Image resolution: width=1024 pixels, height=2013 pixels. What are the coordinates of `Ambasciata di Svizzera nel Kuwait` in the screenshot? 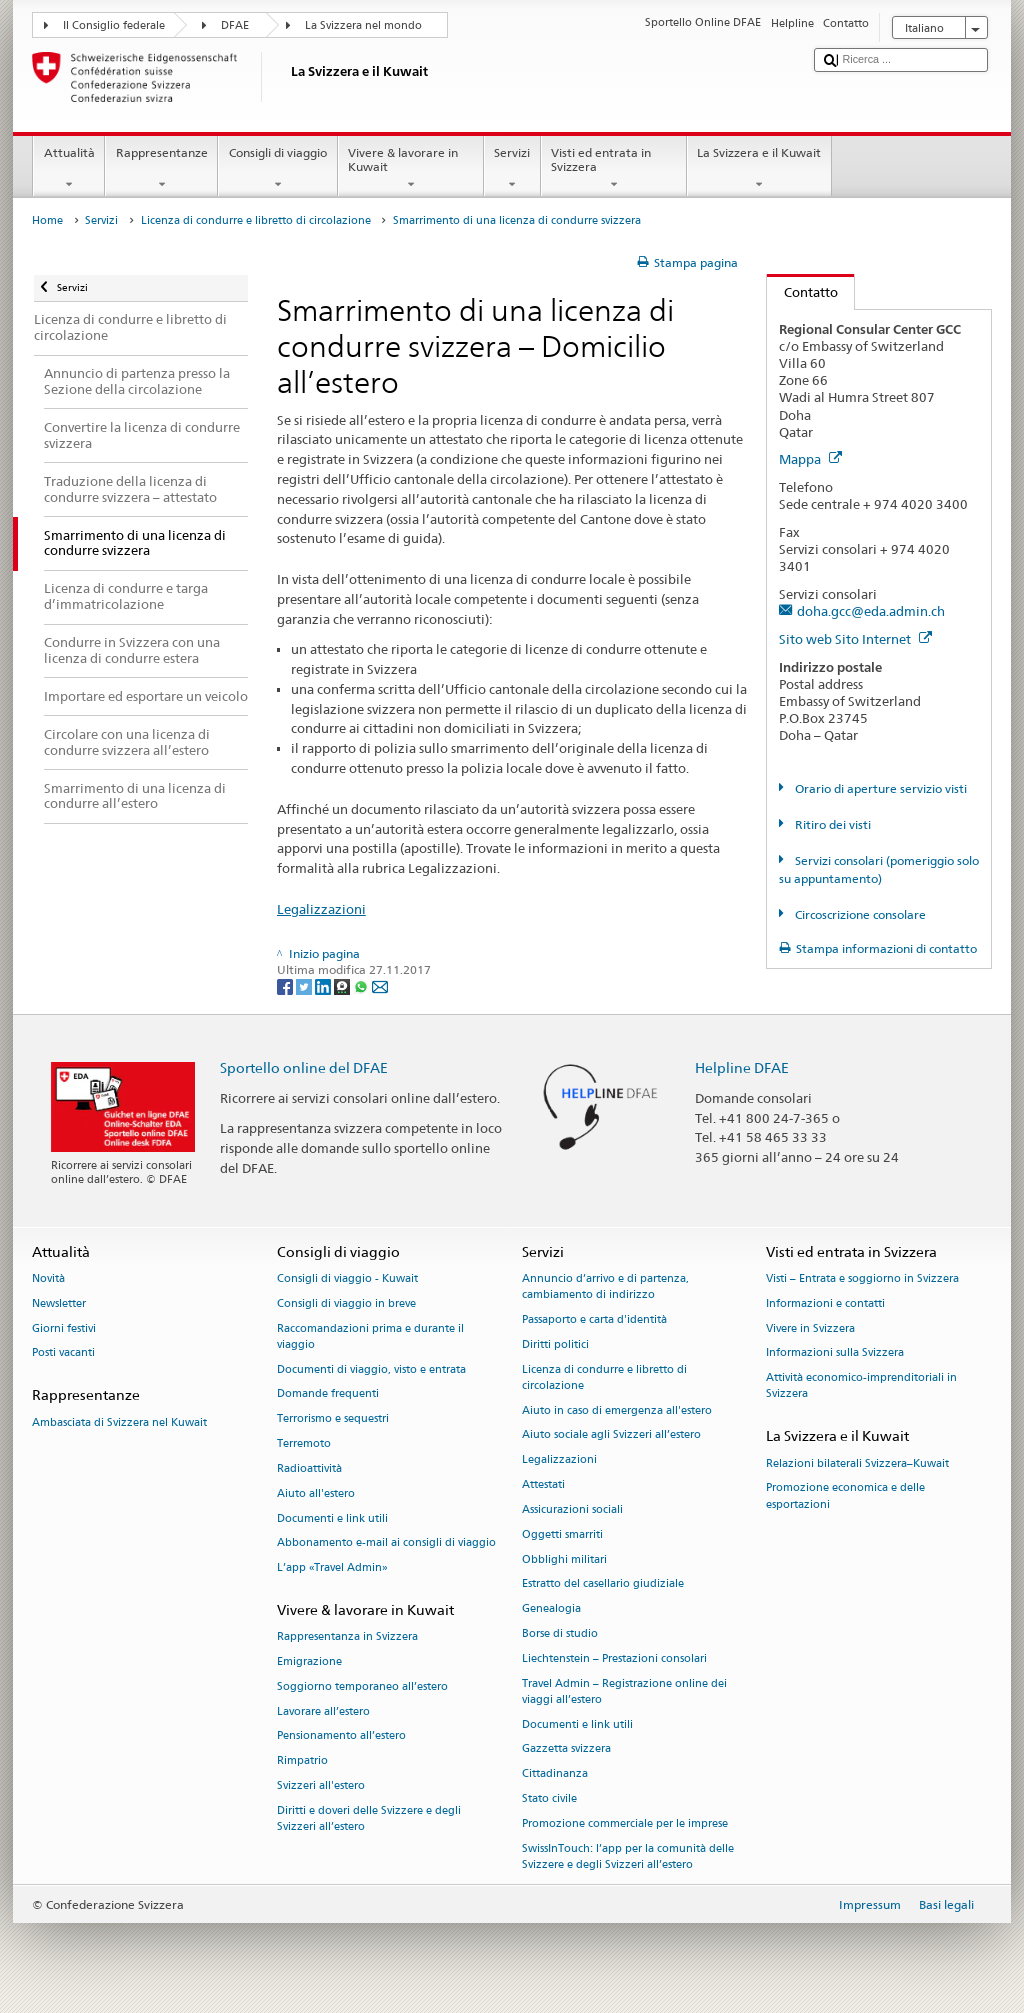 It's located at (119, 1422).